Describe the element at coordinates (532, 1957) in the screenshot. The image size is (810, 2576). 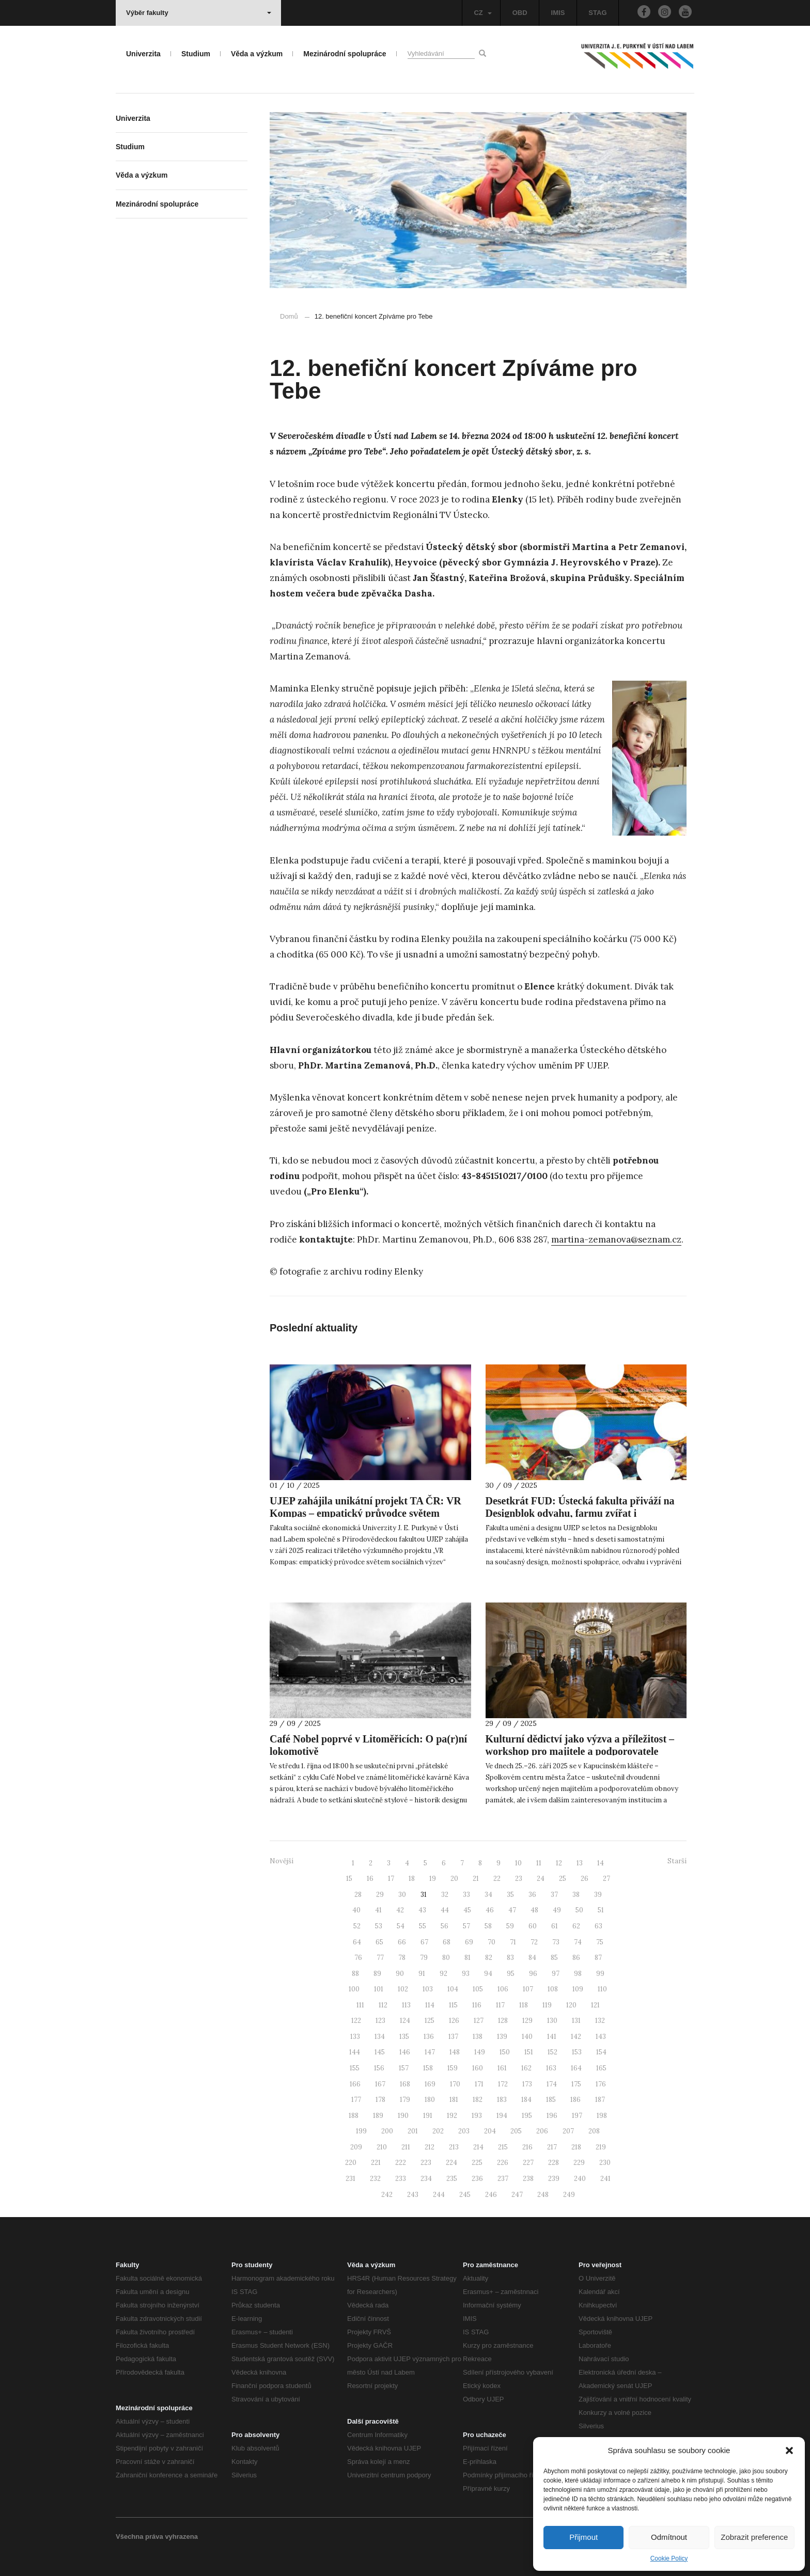
I see `84` at that location.